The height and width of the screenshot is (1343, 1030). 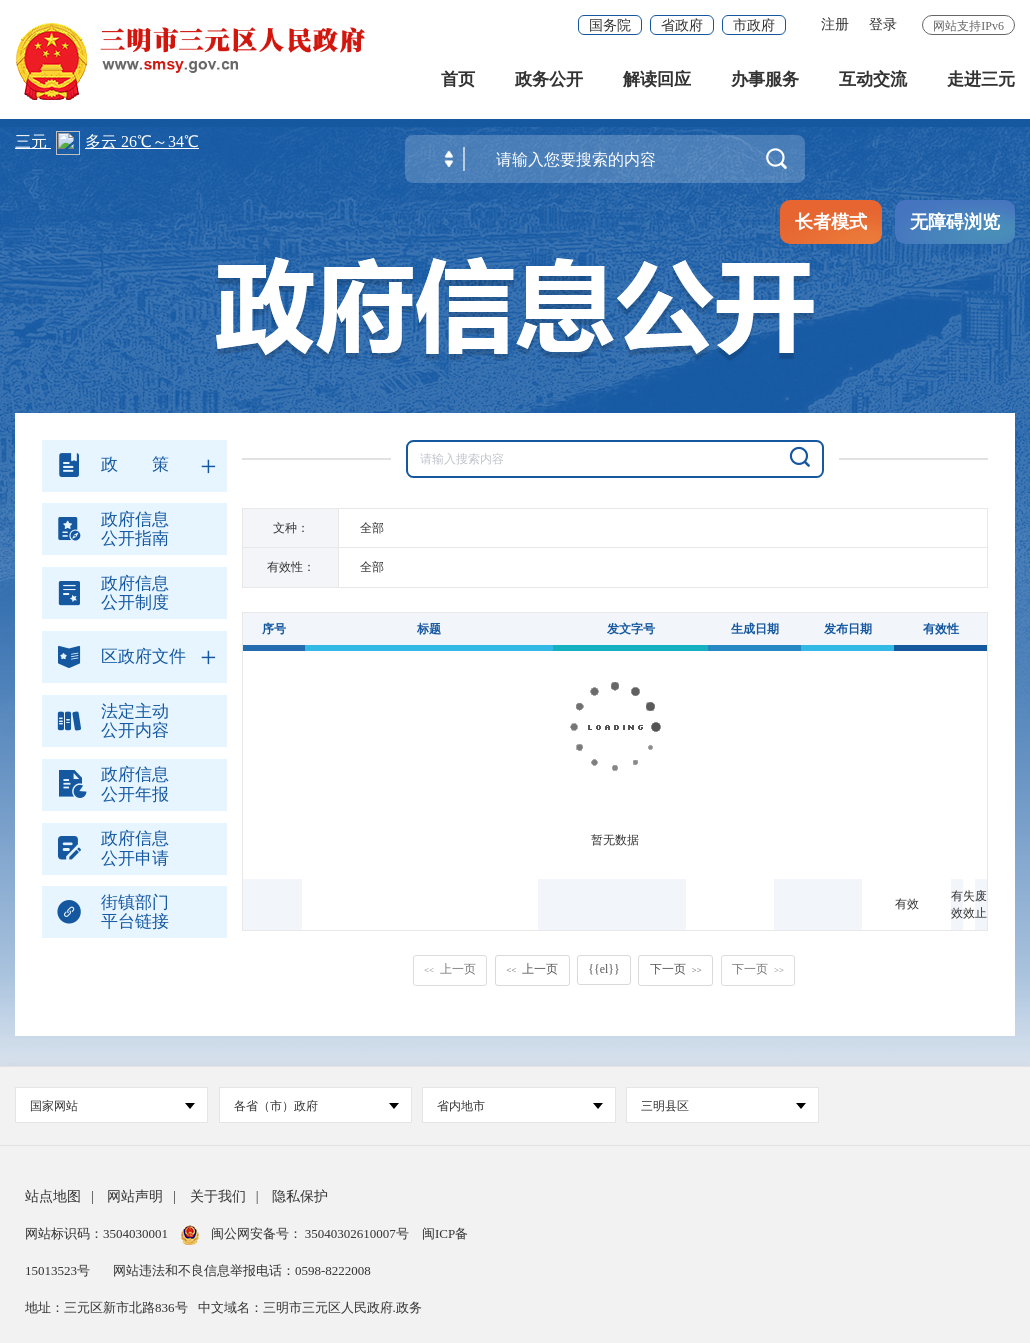 I want to click on 注册, so click(x=835, y=24).